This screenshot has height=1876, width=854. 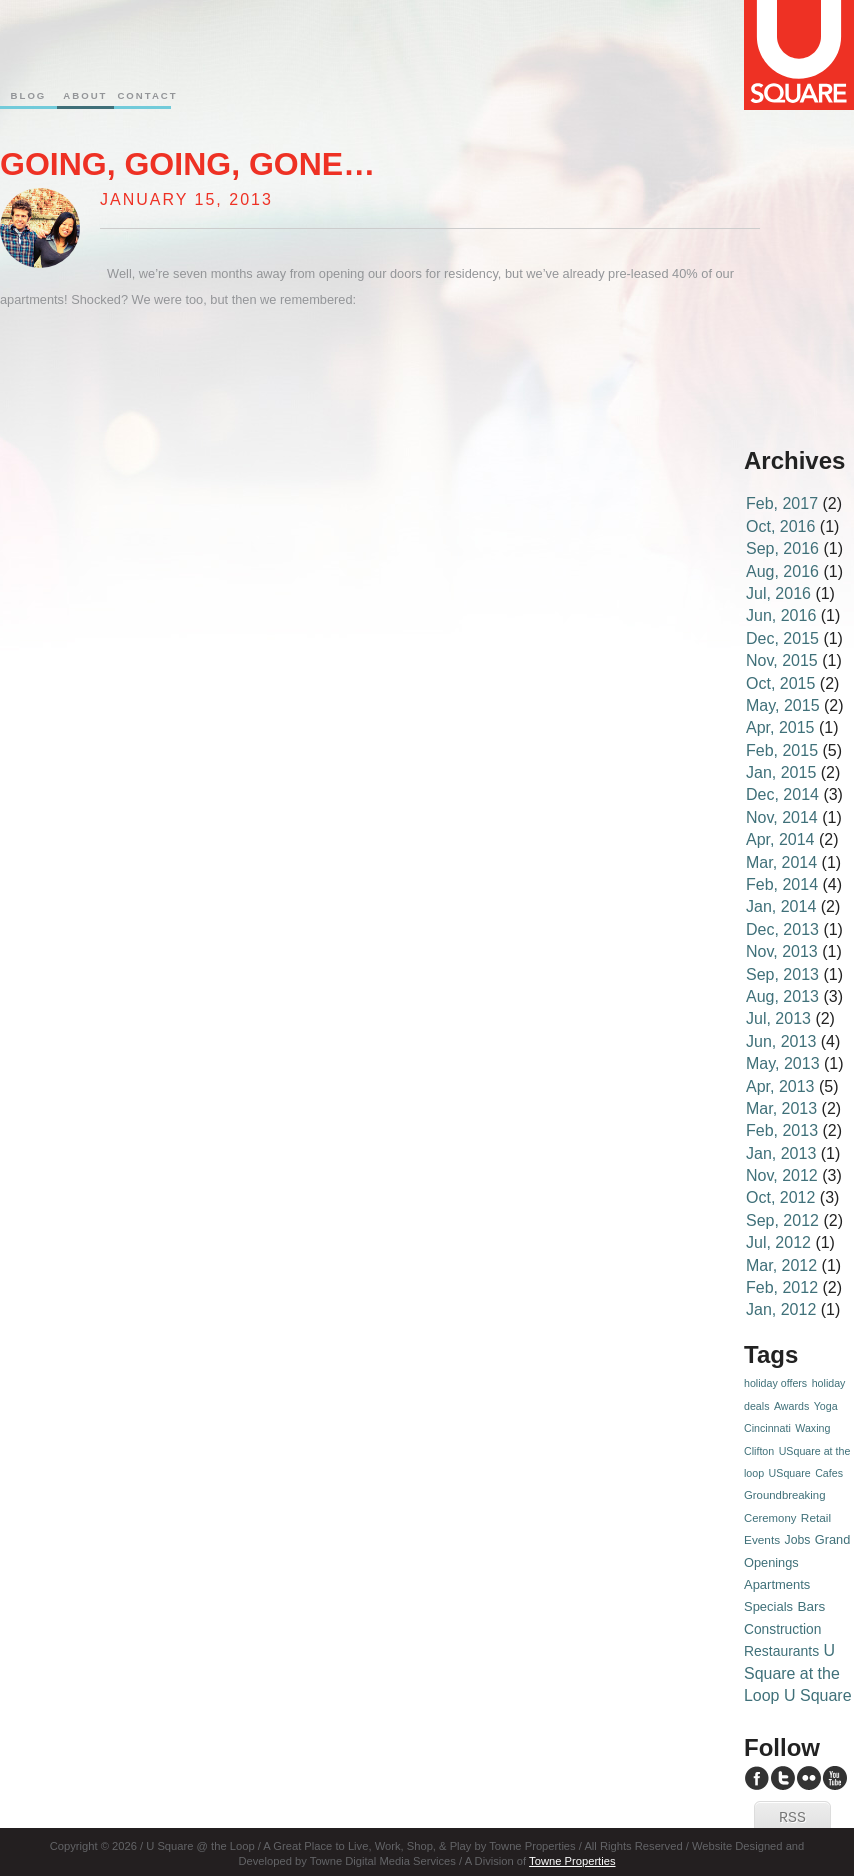 What do you see at coordinates (792, 1818) in the screenshot?
I see `RSS` at bounding box center [792, 1818].